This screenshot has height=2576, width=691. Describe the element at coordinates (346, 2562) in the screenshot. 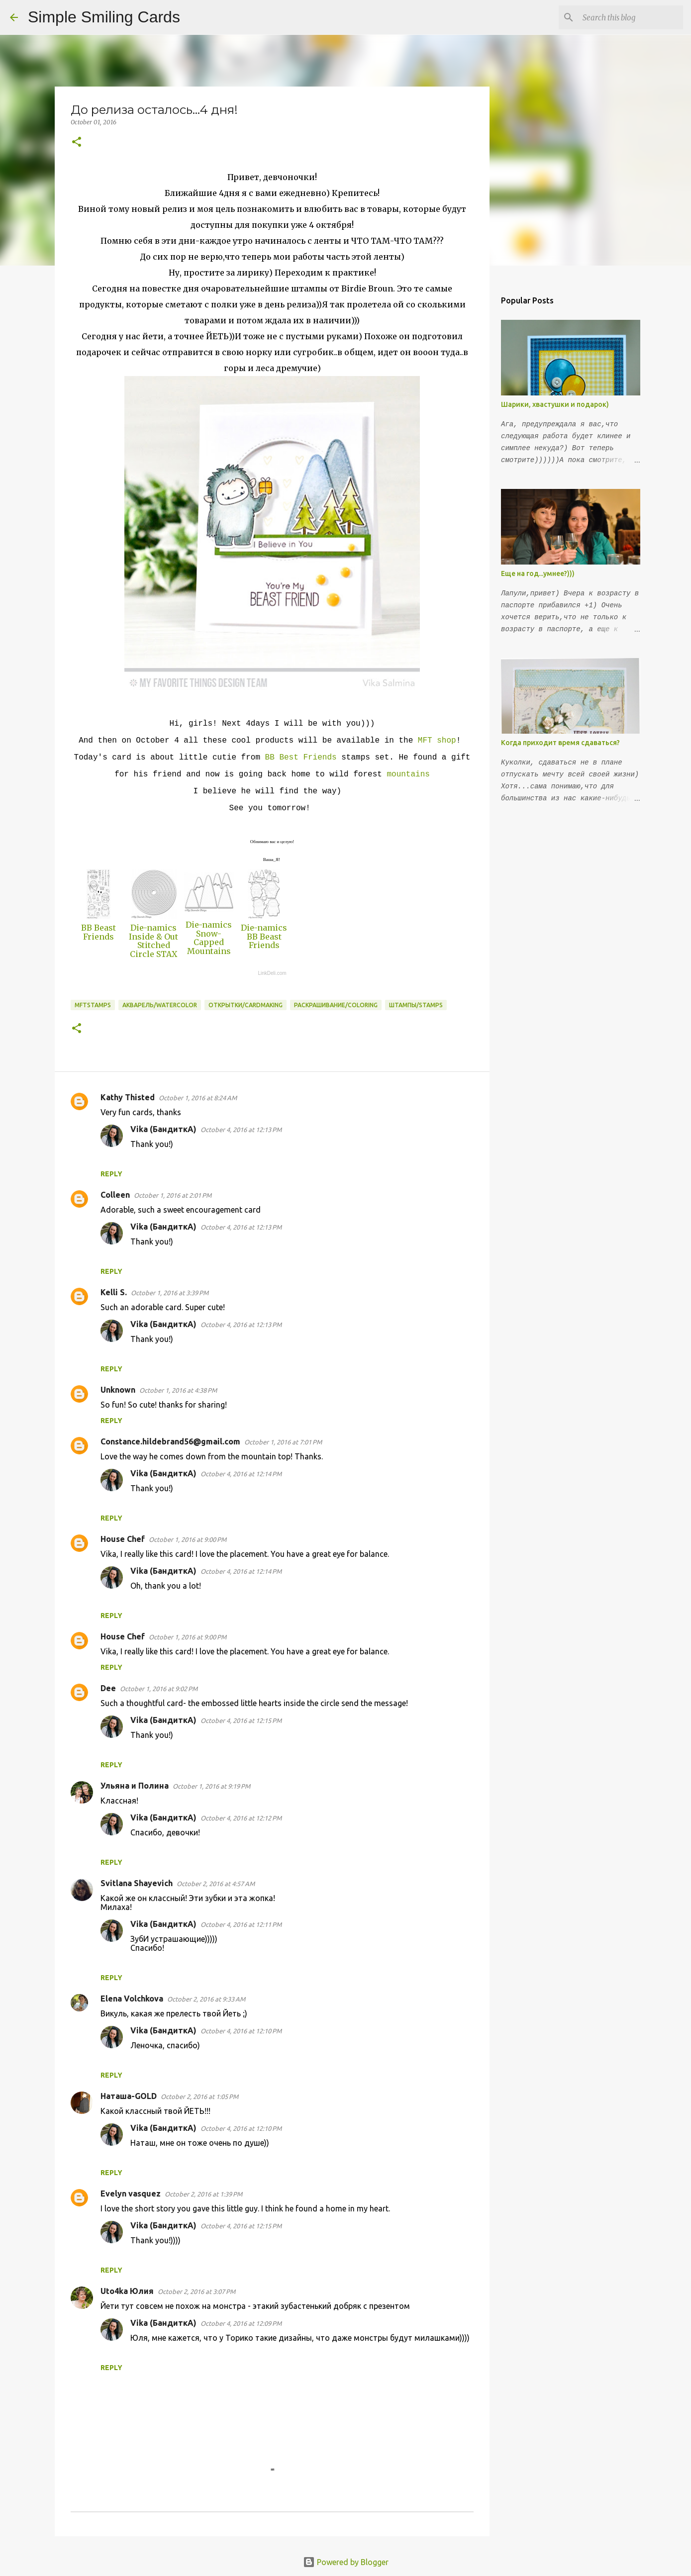

I see `Powered by Blogger` at that location.